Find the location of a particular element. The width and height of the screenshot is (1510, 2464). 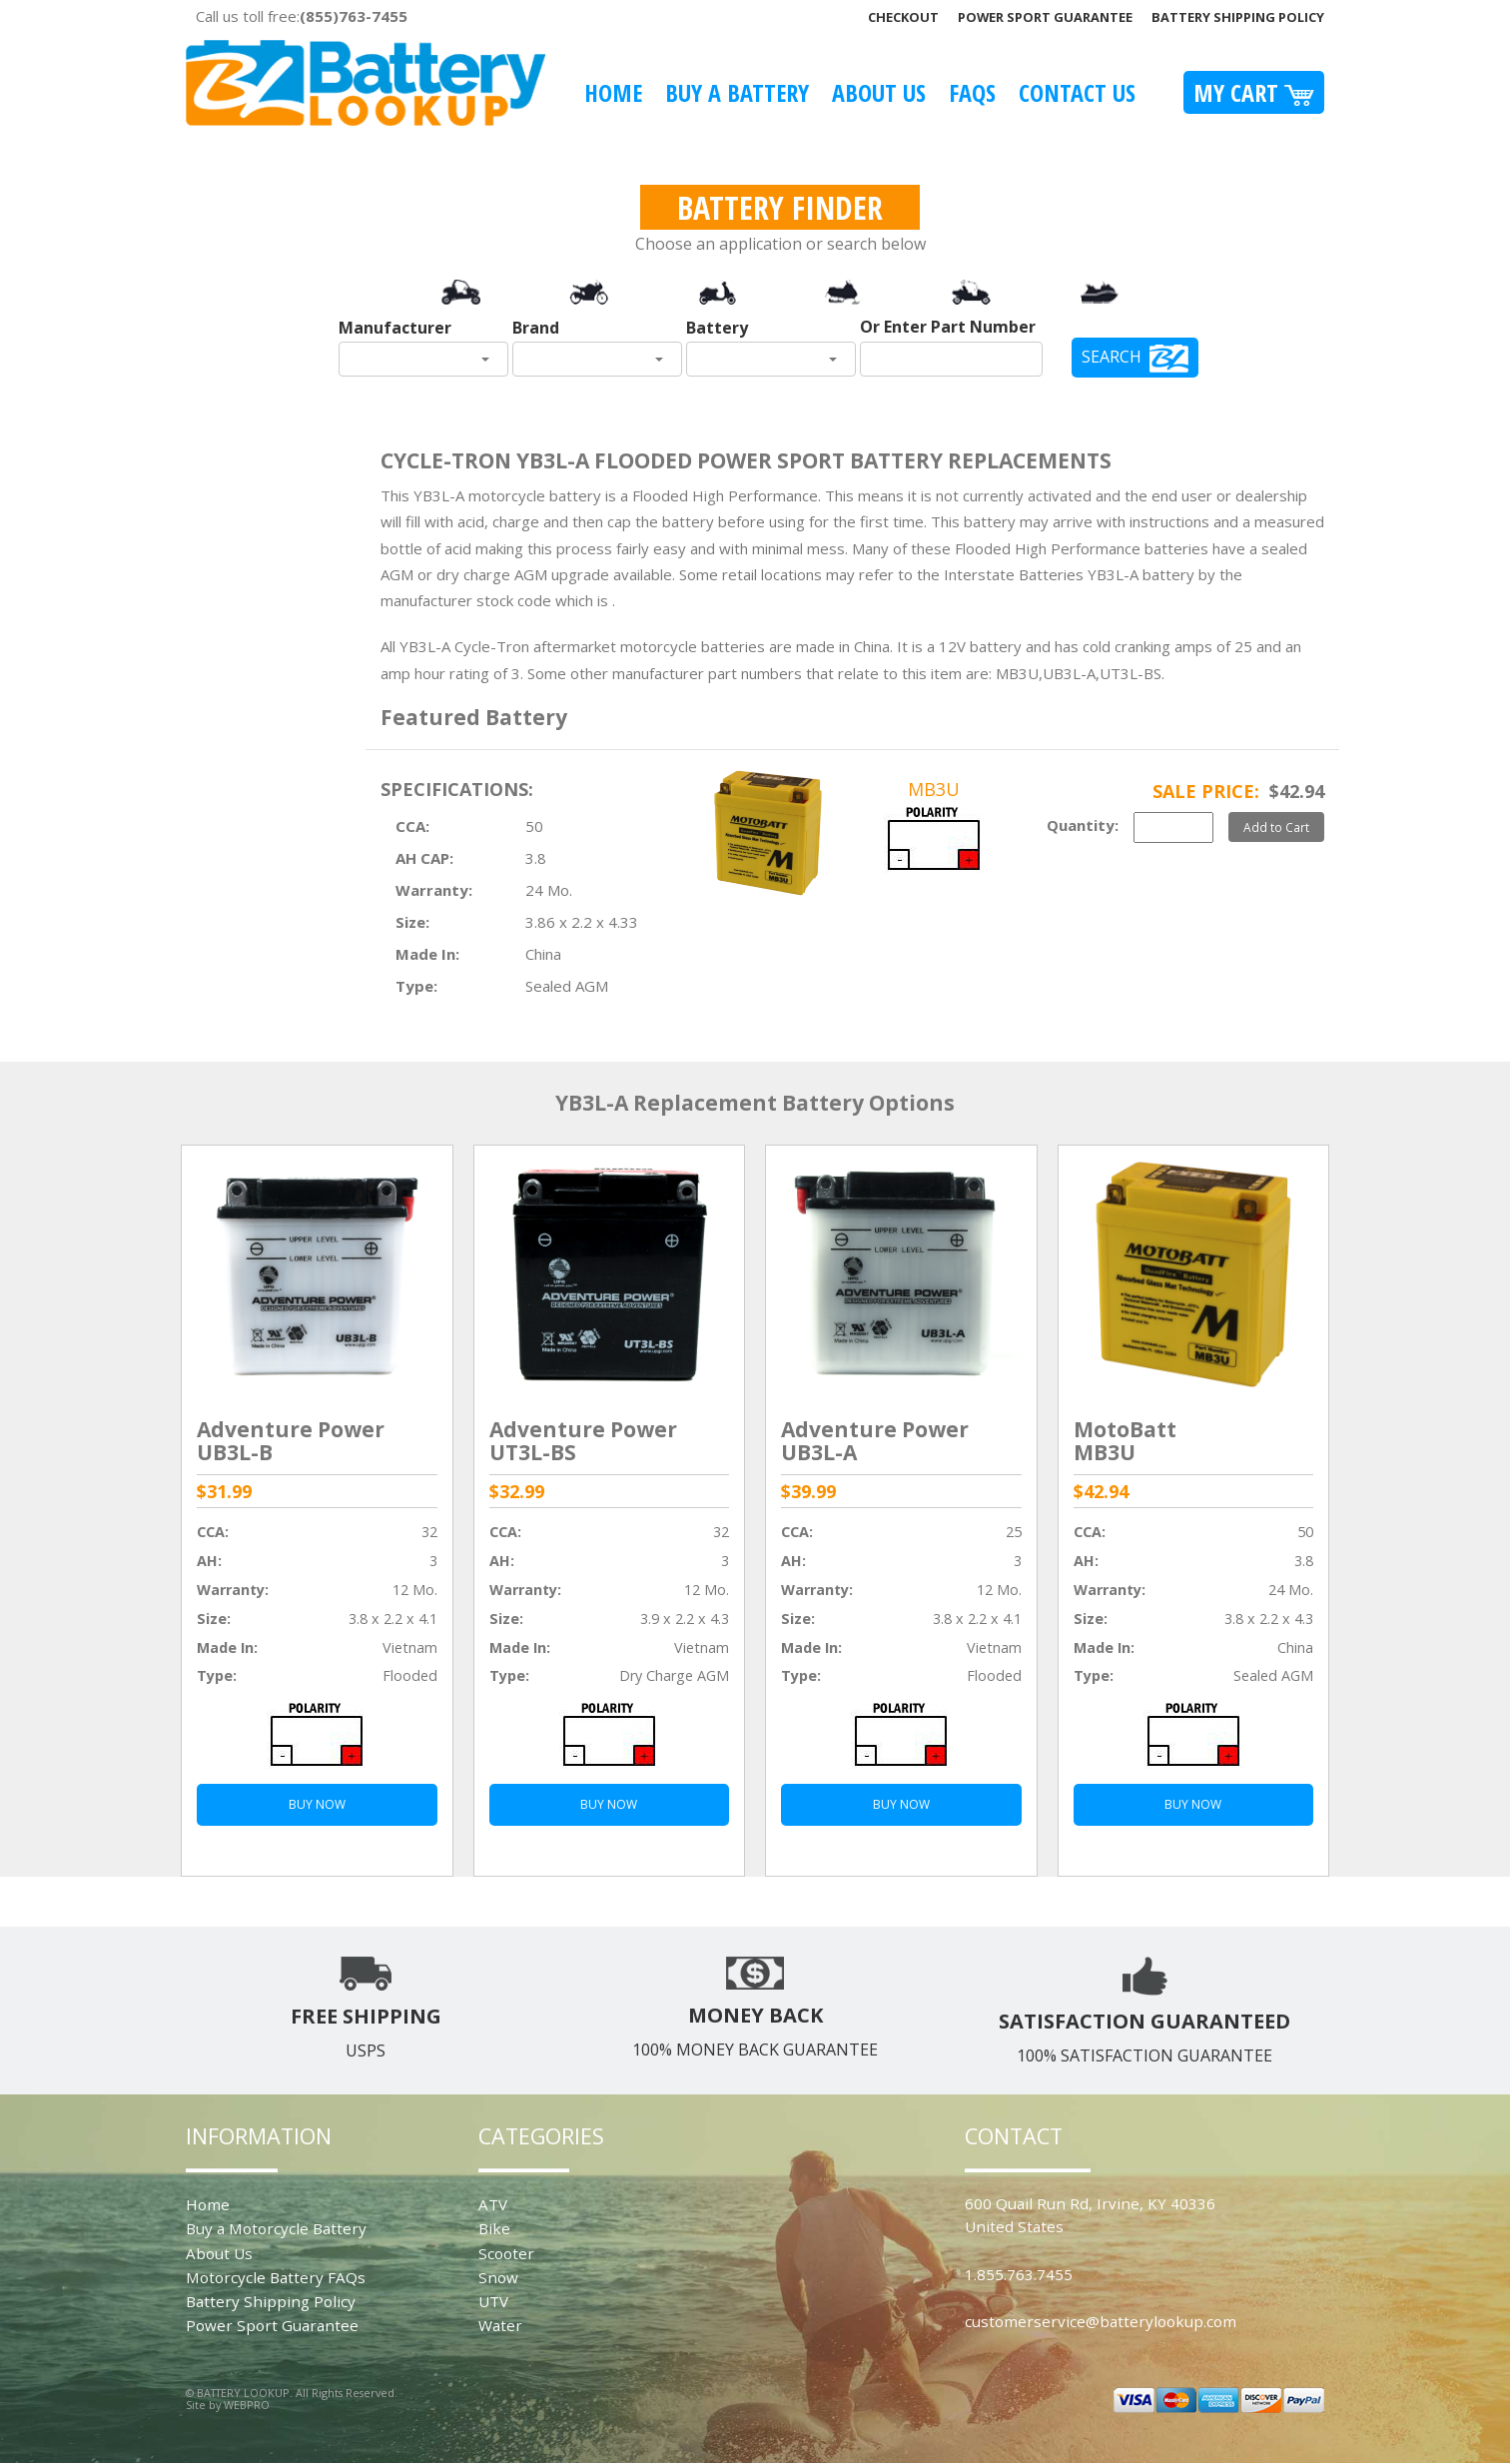

Contact Us is located at coordinates (1077, 92).